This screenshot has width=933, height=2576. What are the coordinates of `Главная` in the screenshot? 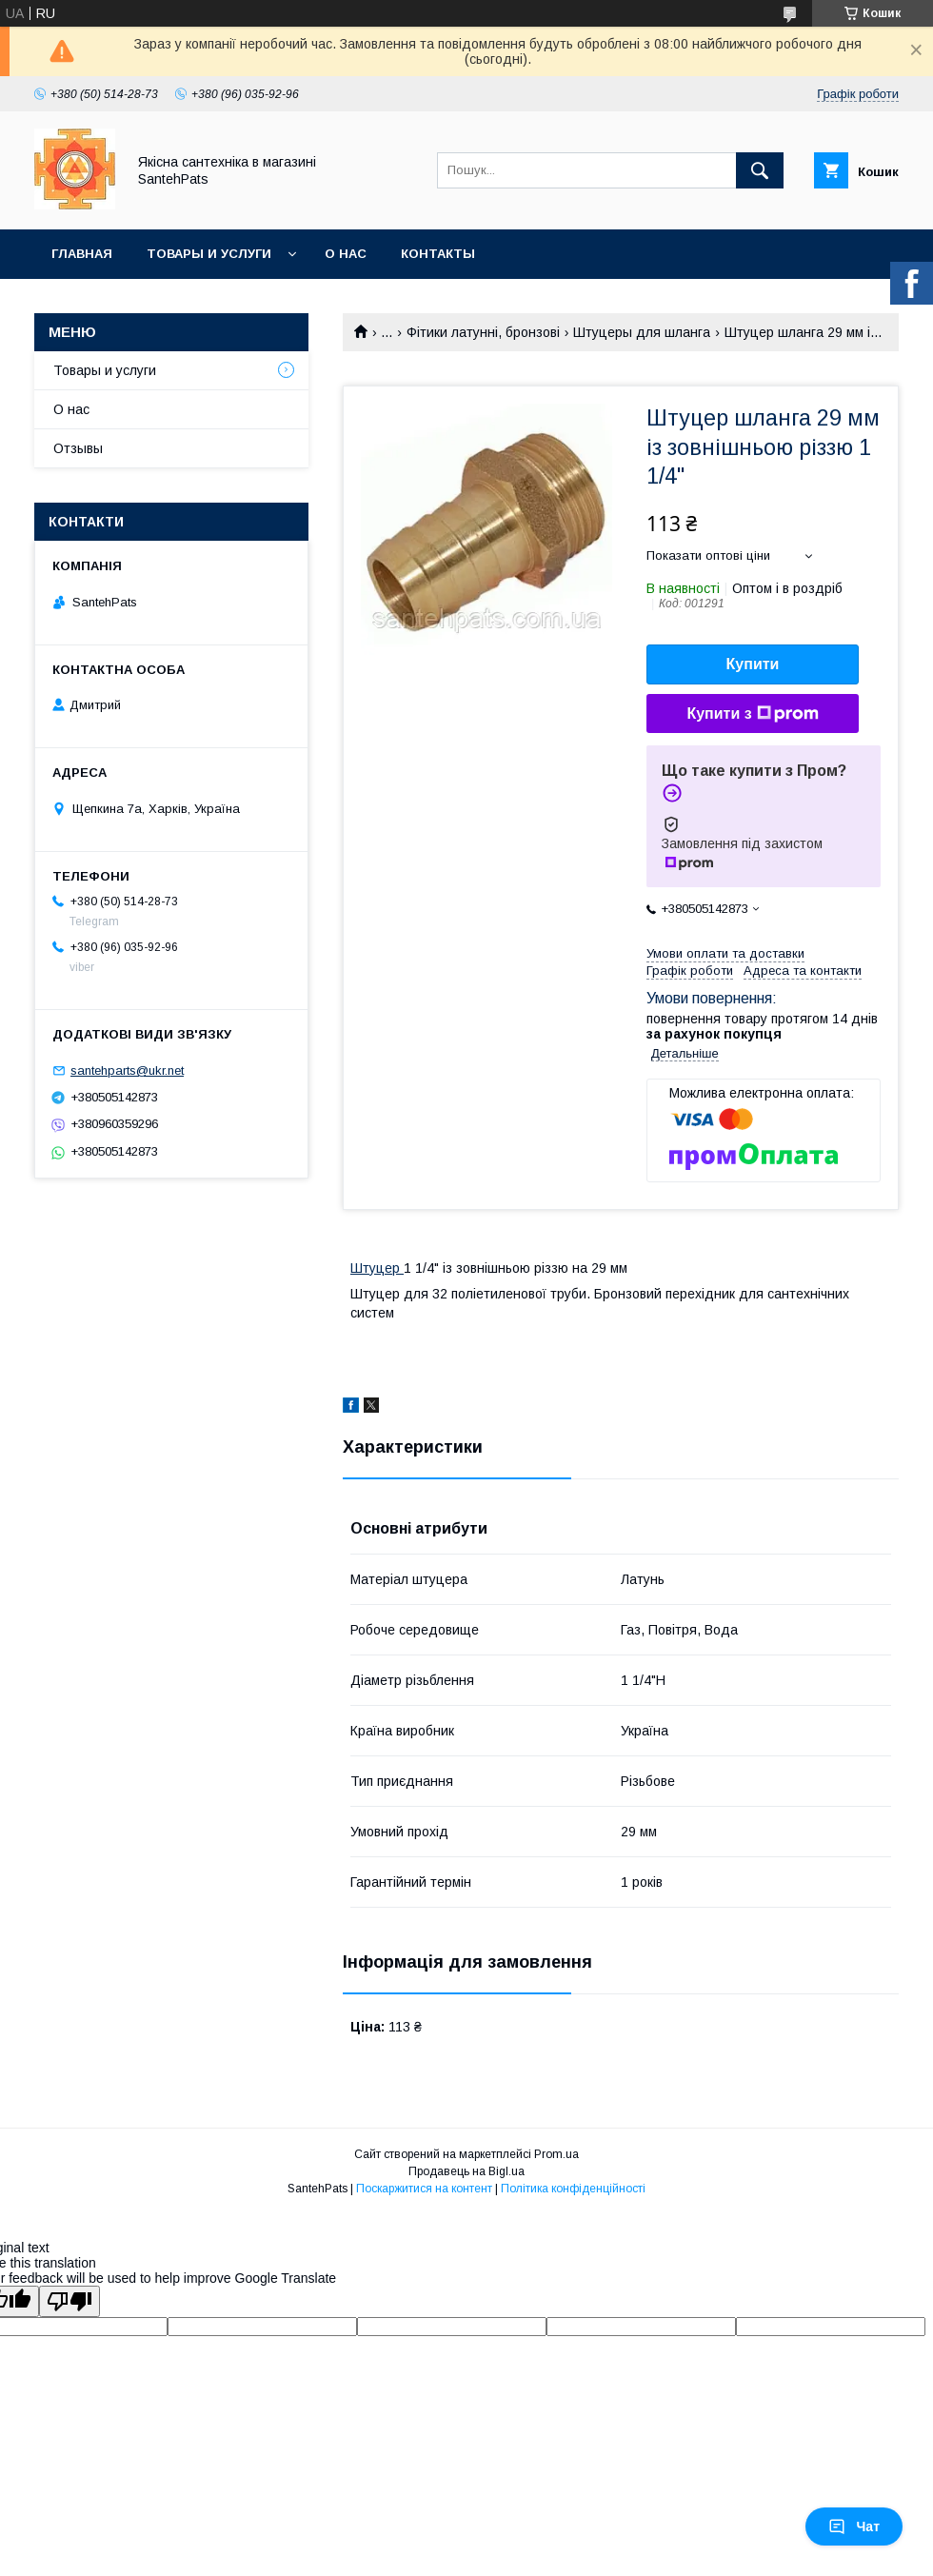 It's located at (81, 254).